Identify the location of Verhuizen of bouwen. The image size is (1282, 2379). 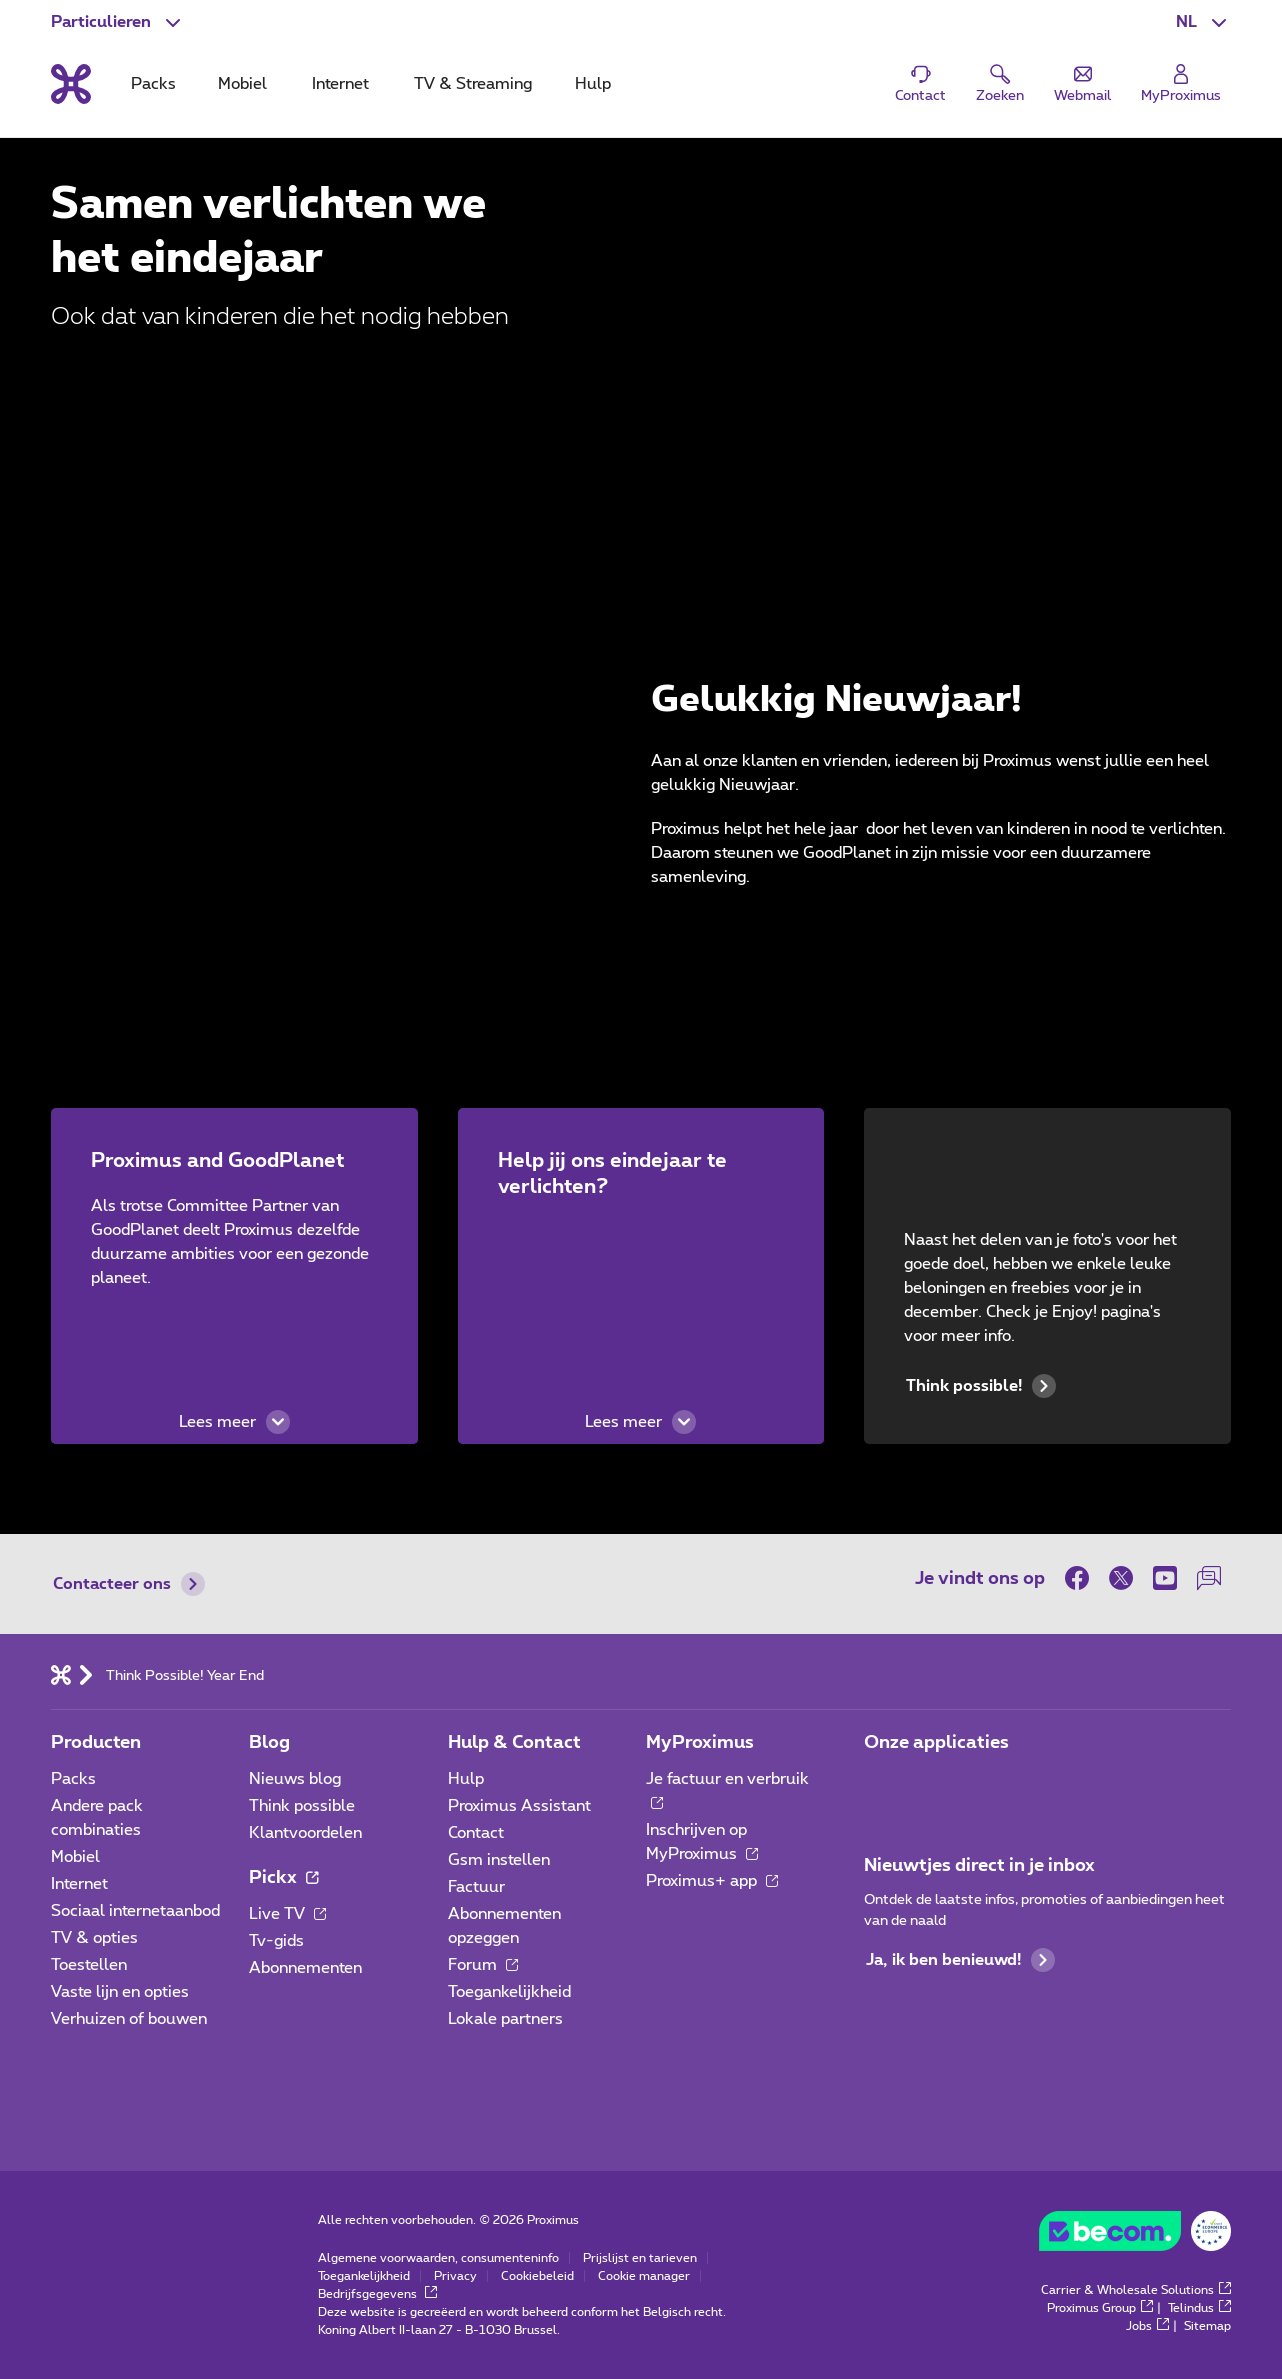
(129, 2019).